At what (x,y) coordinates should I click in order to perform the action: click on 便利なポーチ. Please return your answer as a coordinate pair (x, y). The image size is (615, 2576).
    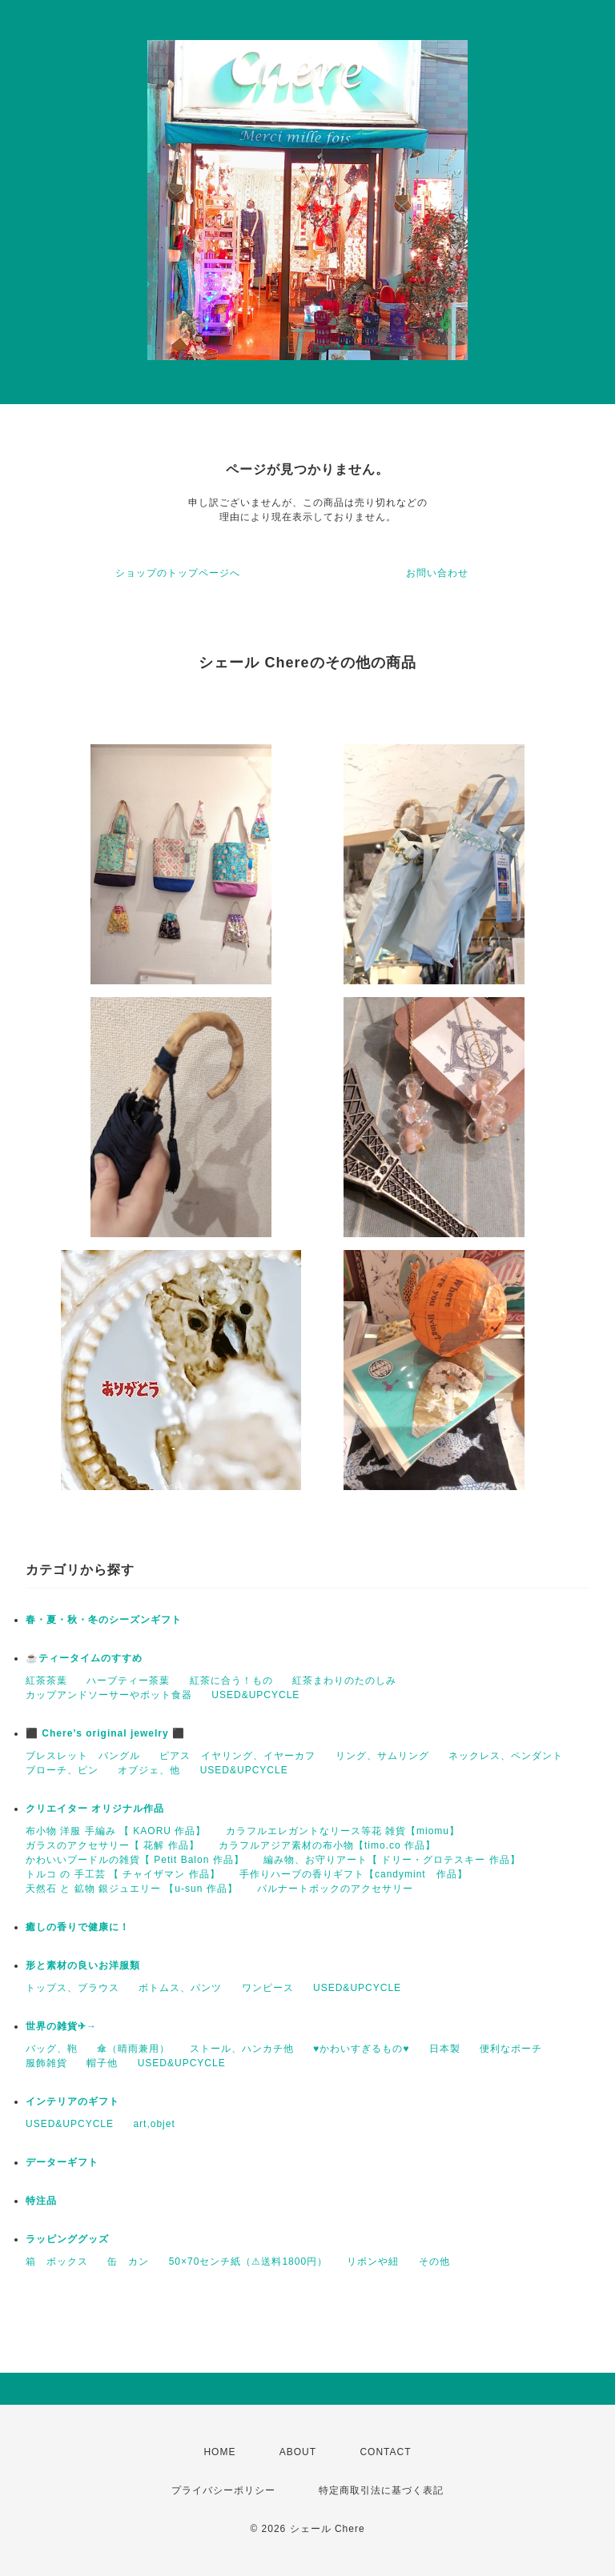
    Looking at the image, I should click on (511, 2048).